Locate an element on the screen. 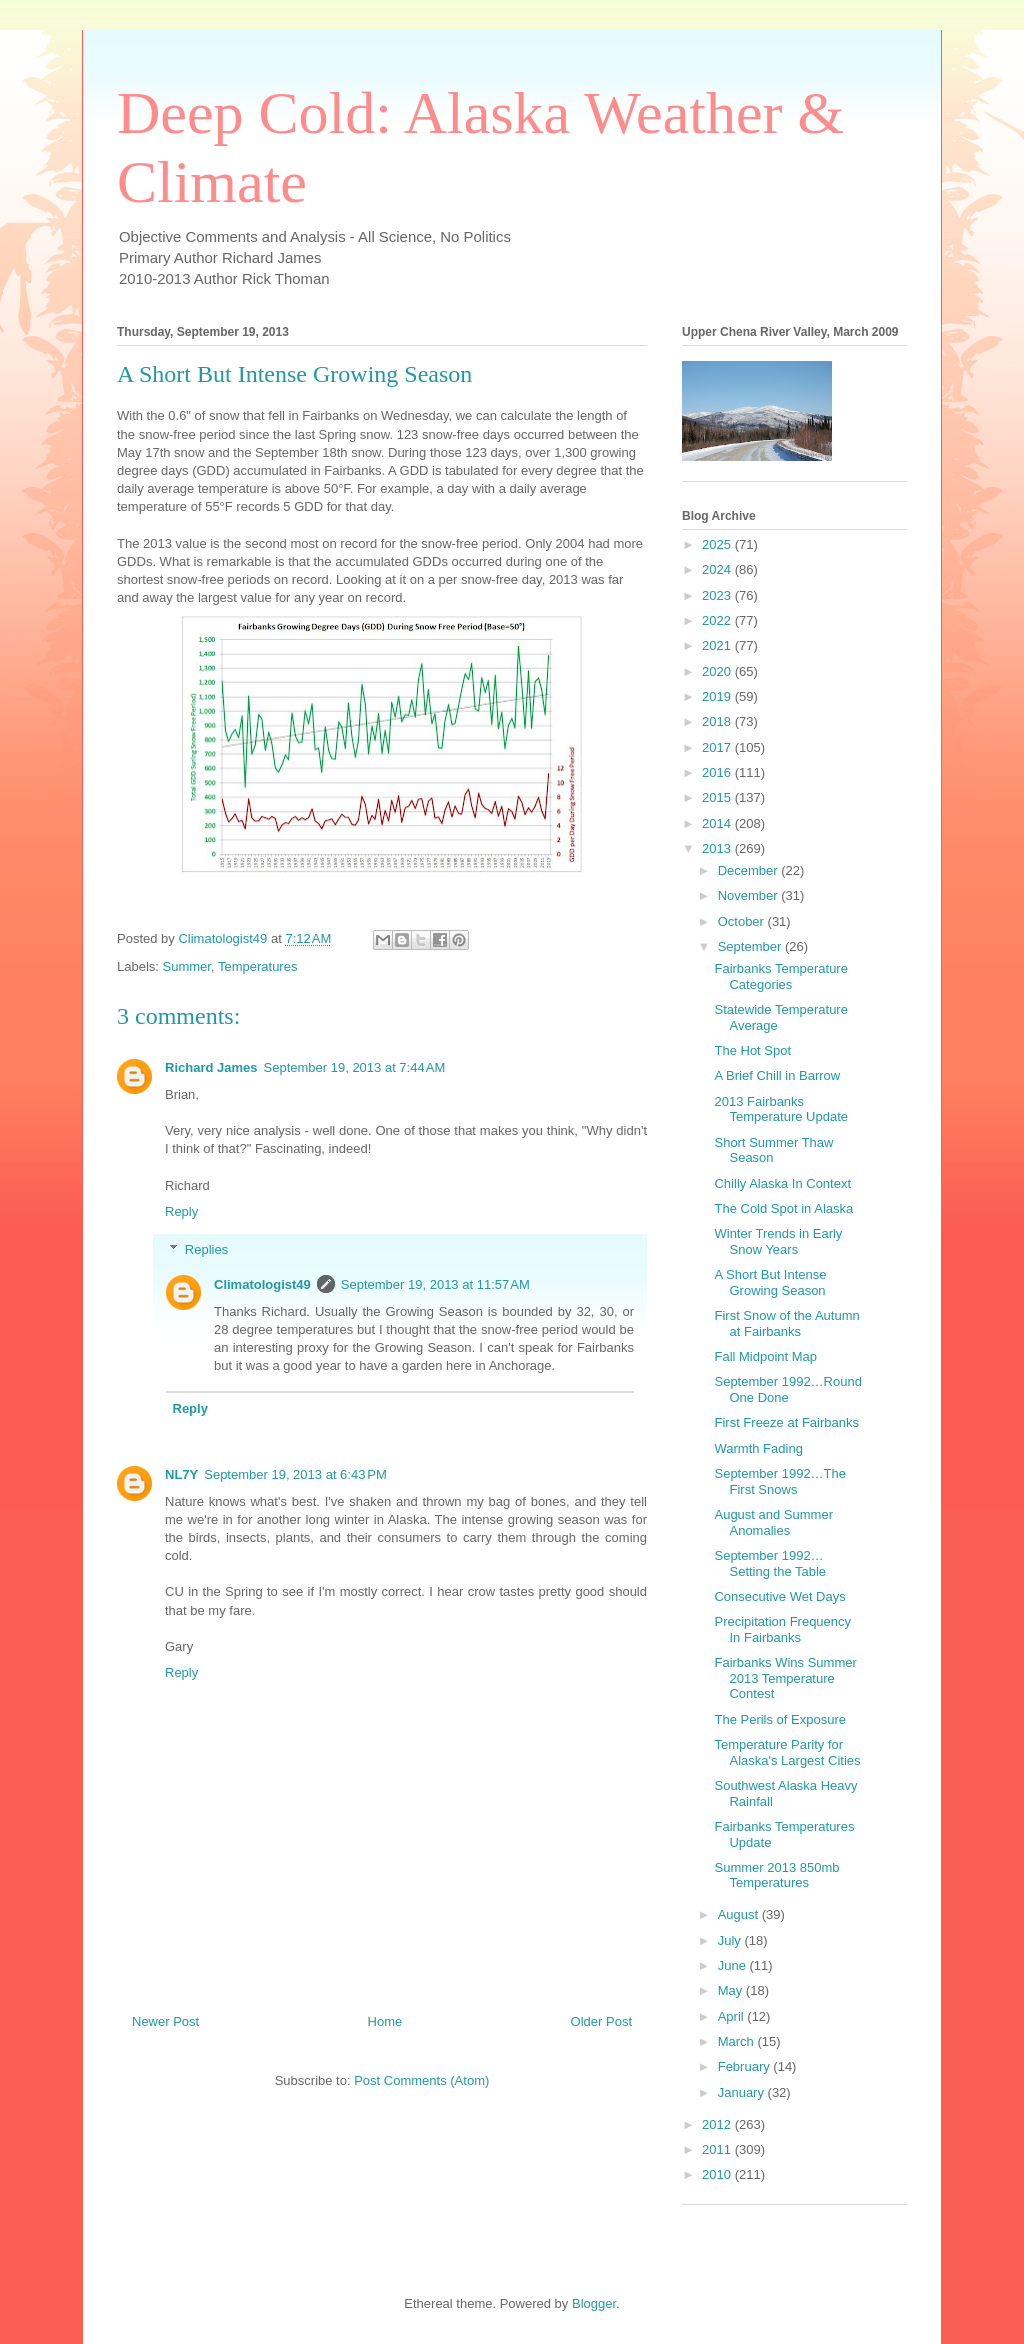 This screenshot has height=2344, width=1024. 2018 is located at coordinates (718, 721).